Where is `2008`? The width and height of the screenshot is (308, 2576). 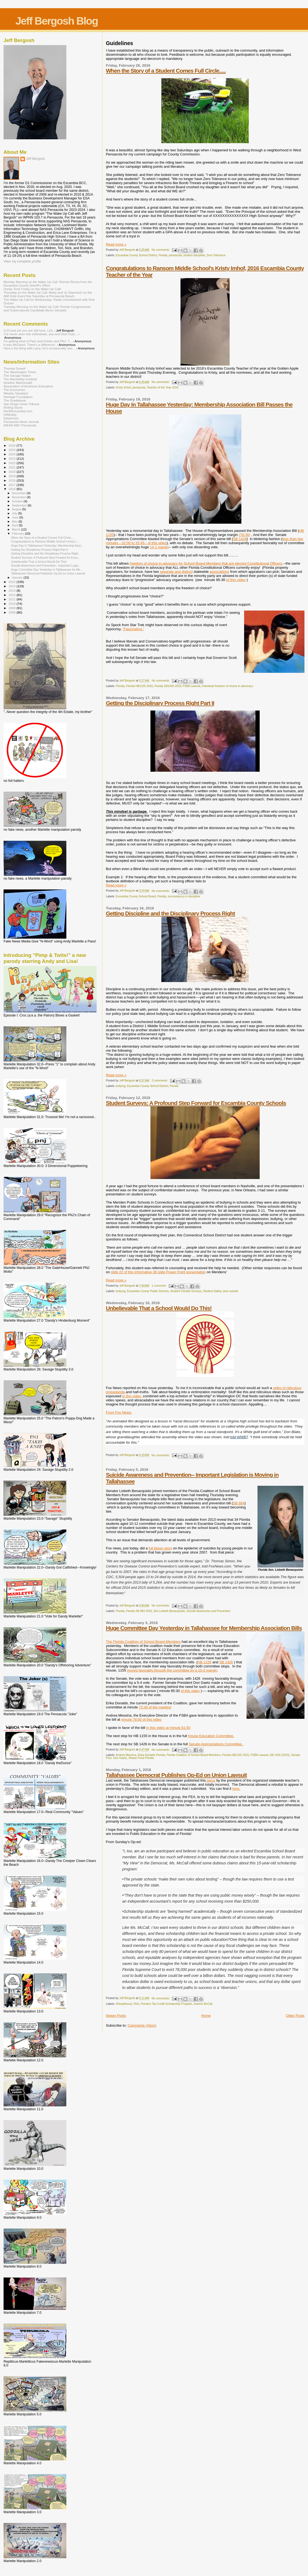 2008 is located at coordinates (12, 612).